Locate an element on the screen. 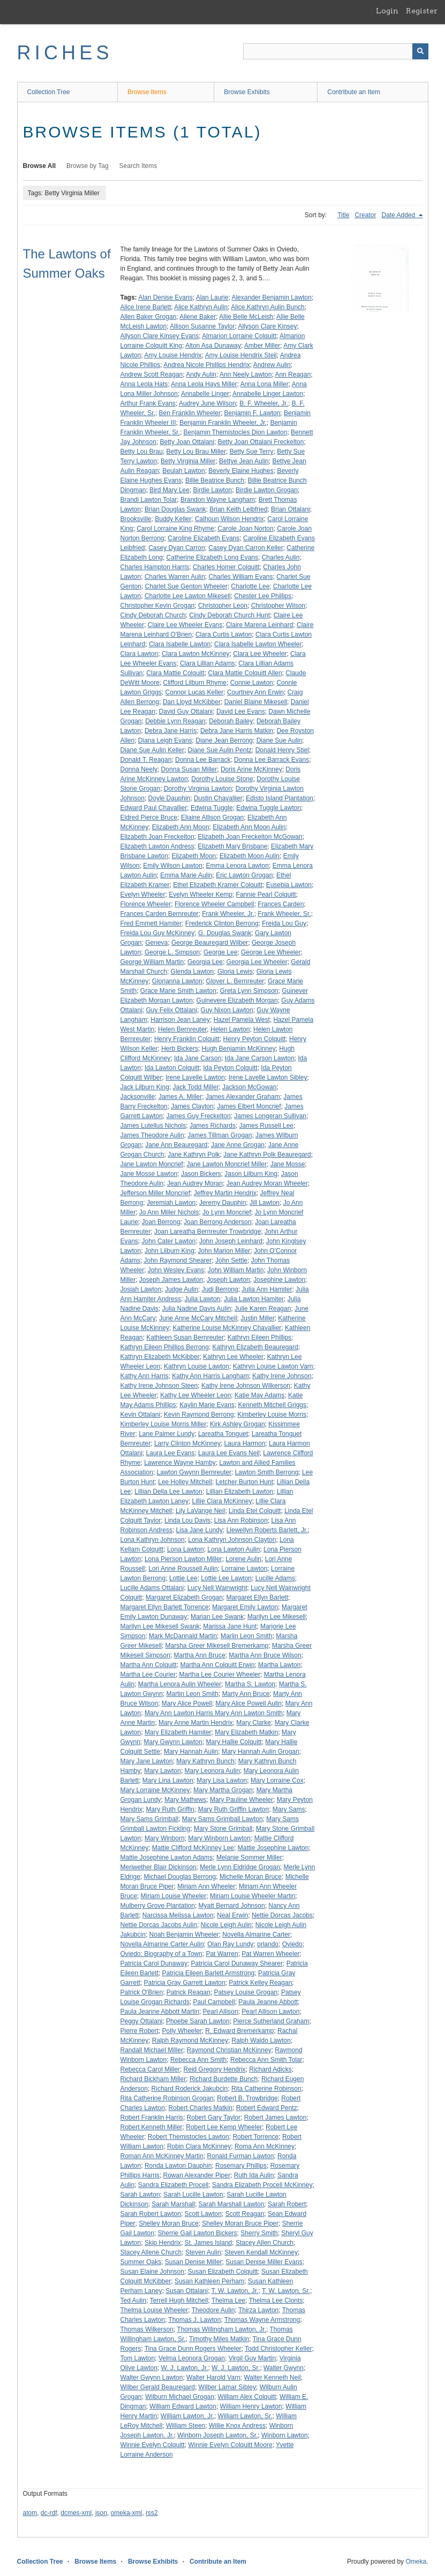 The width and height of the screenshot is (445, 2576). Oviedo: Biography of a Town is located at coordinates (161, 1954).